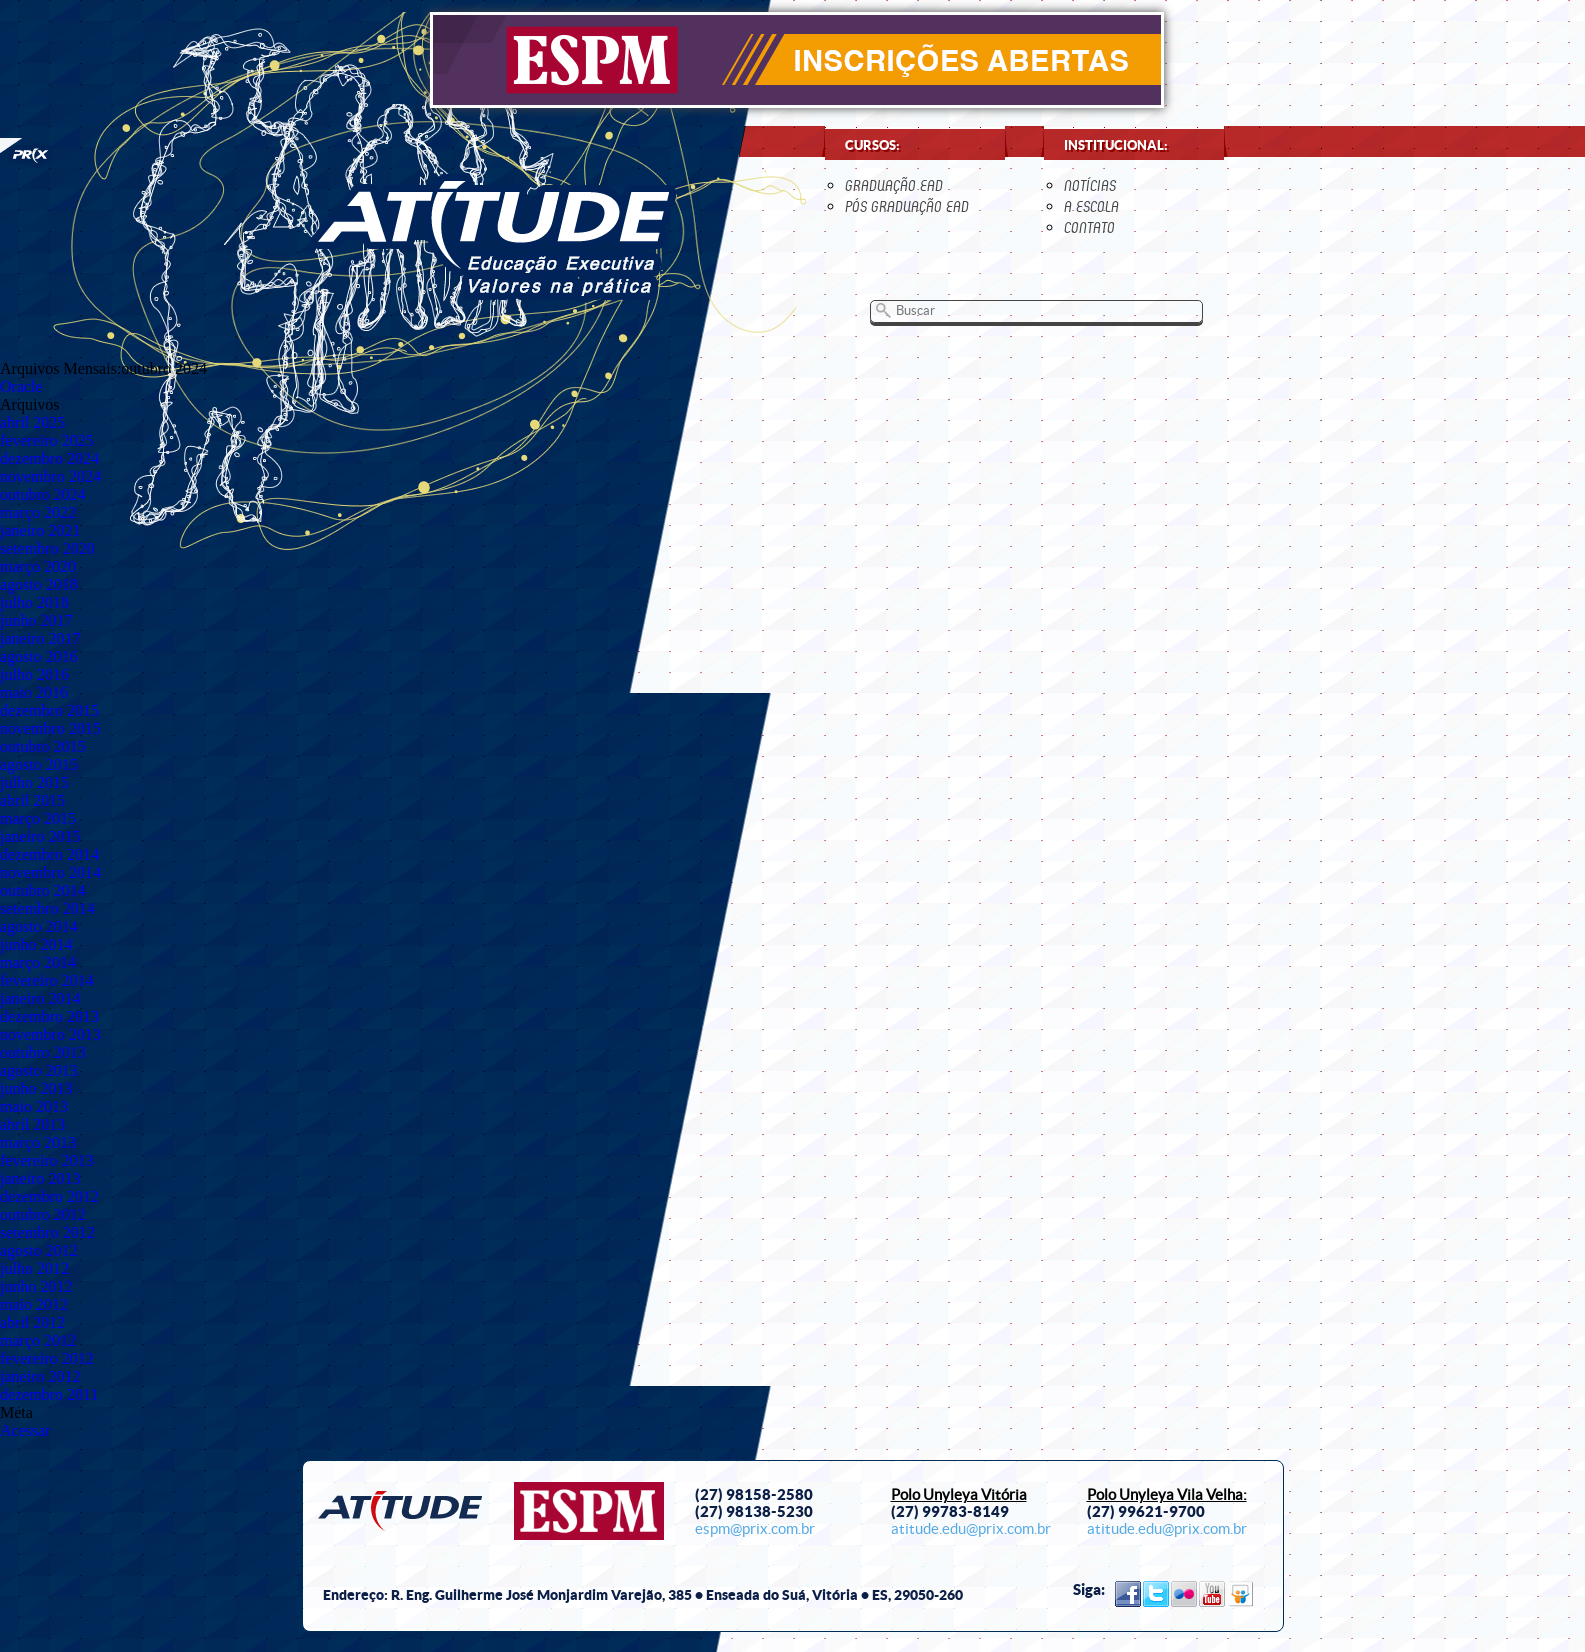 This screenshot has height=1652, width=1585. Describe the element at coordinates (50, 476) in the screenshot. I see `novembro 2024` at that location.